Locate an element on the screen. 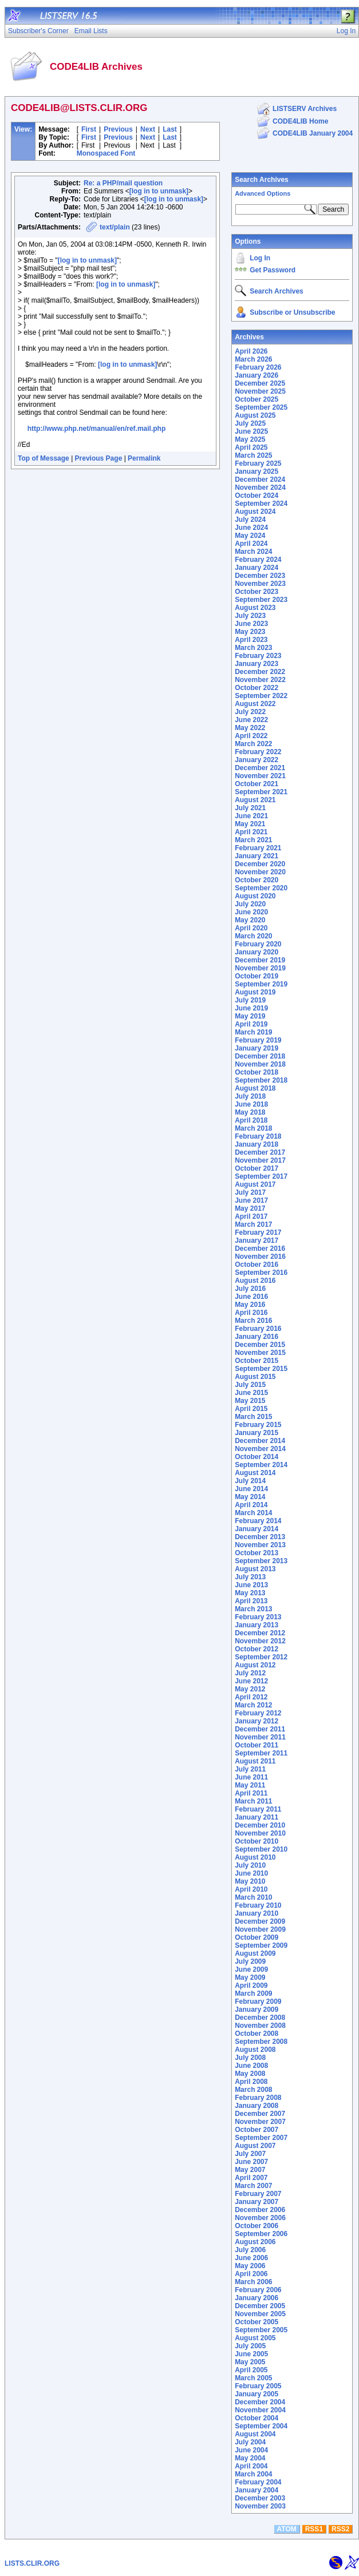 Image resolution: width=359 pixels, height=2576 pixels. February 2024 is located at coordinates (258, 560).